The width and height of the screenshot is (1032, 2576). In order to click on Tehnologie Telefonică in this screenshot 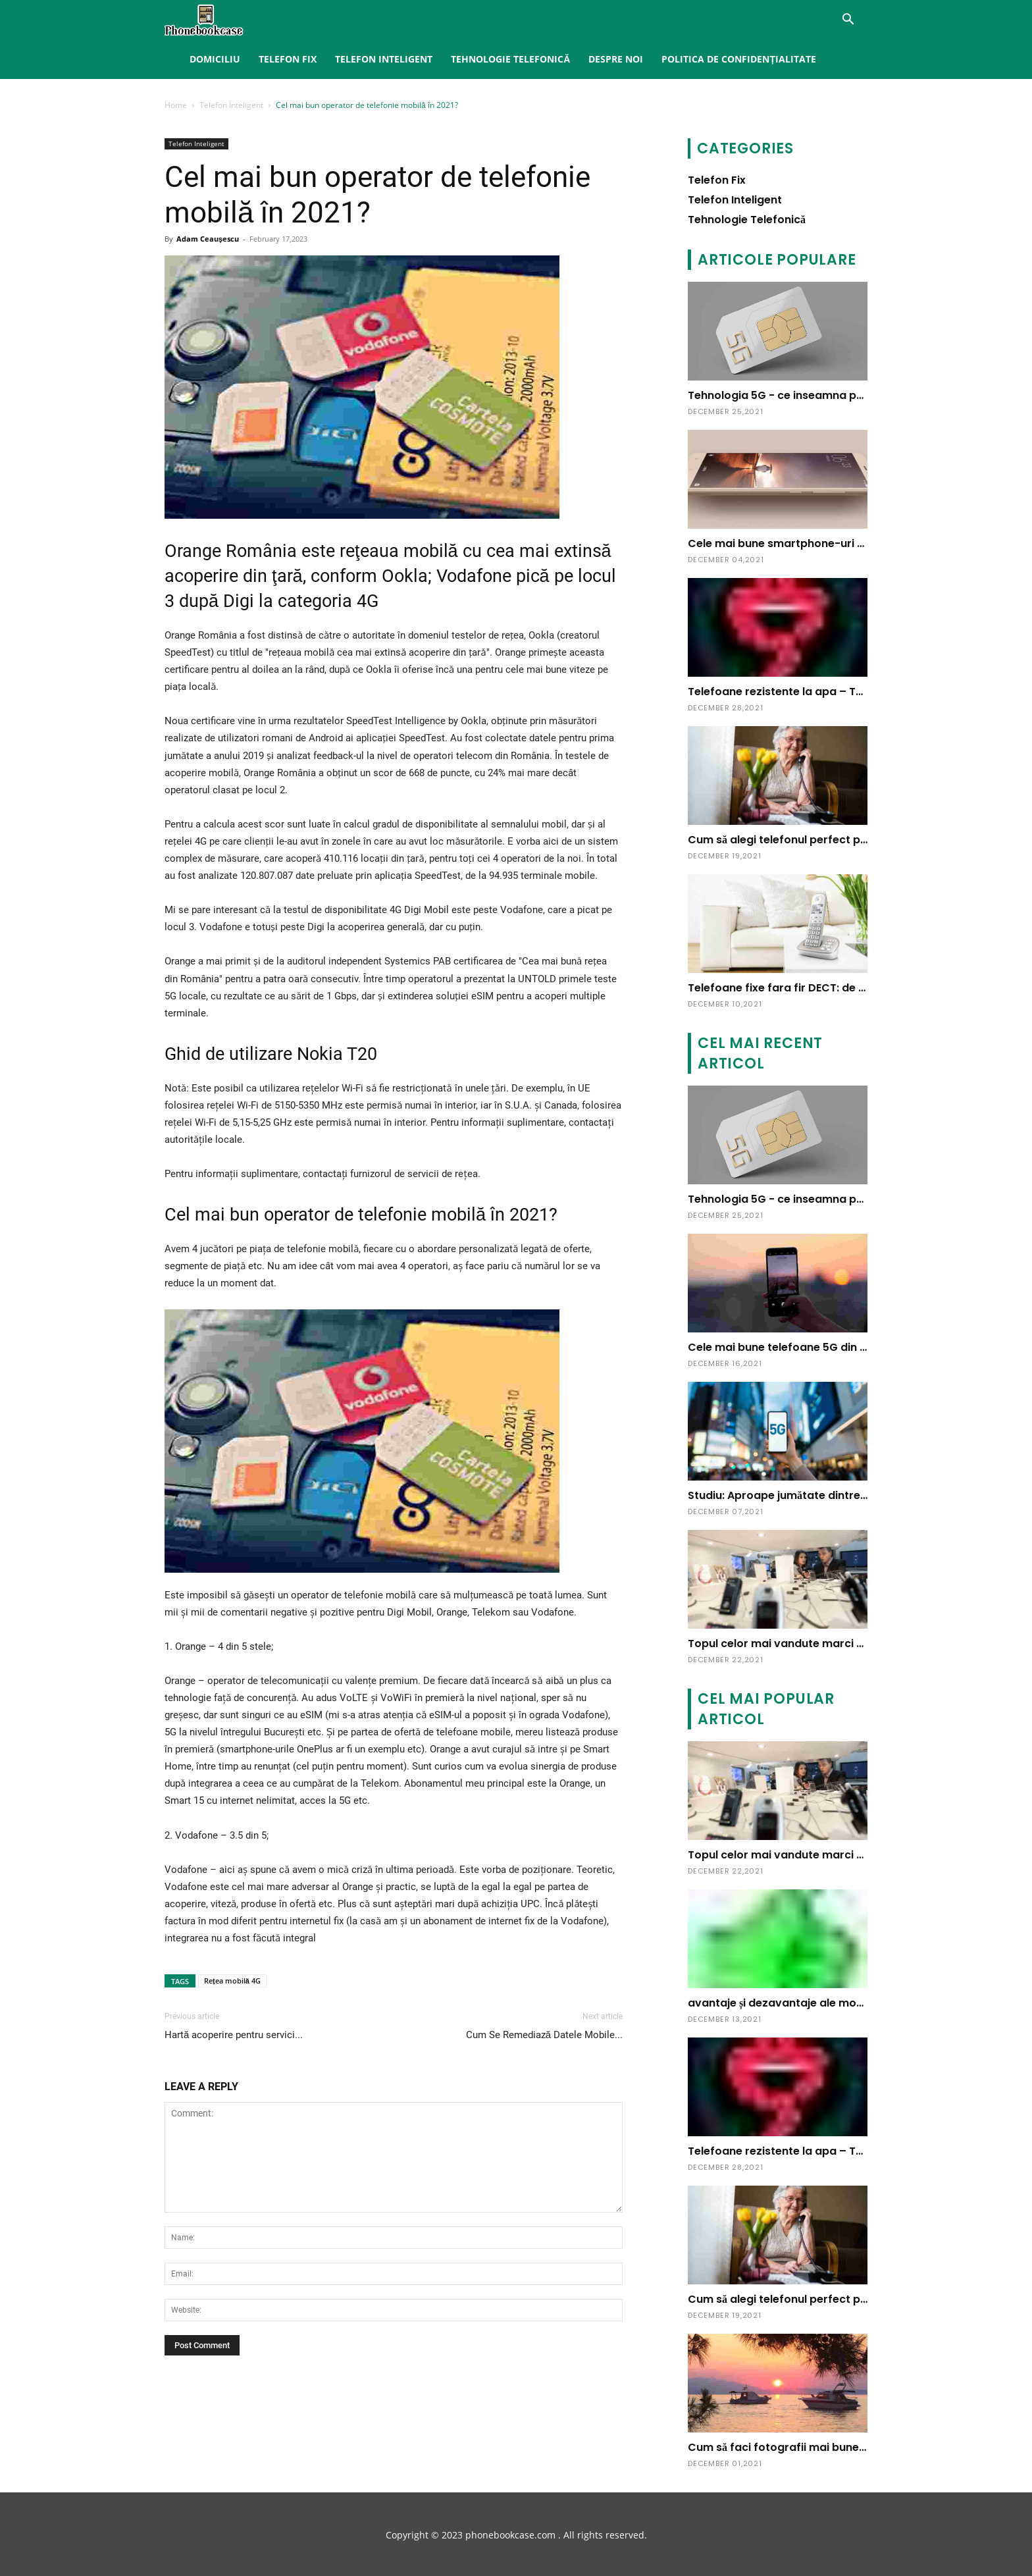, I will do `click(510, 59)`.